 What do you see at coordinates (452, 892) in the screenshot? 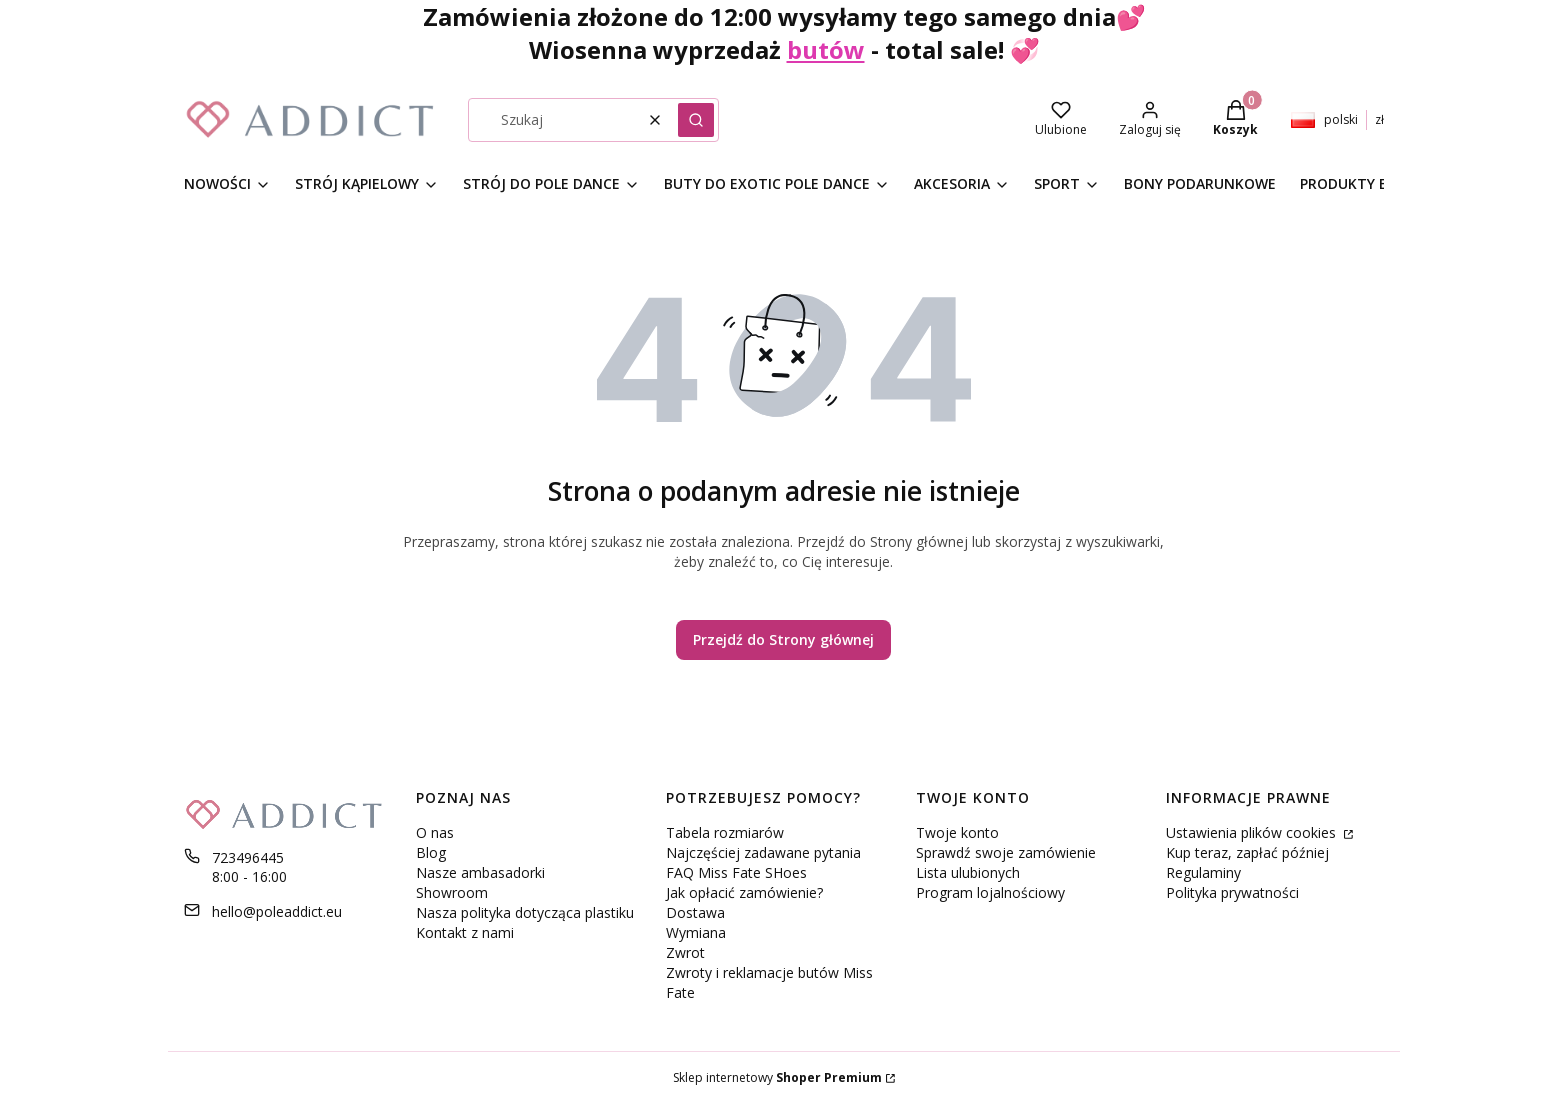
I see `Showroom` at bounding box center [452, 892].